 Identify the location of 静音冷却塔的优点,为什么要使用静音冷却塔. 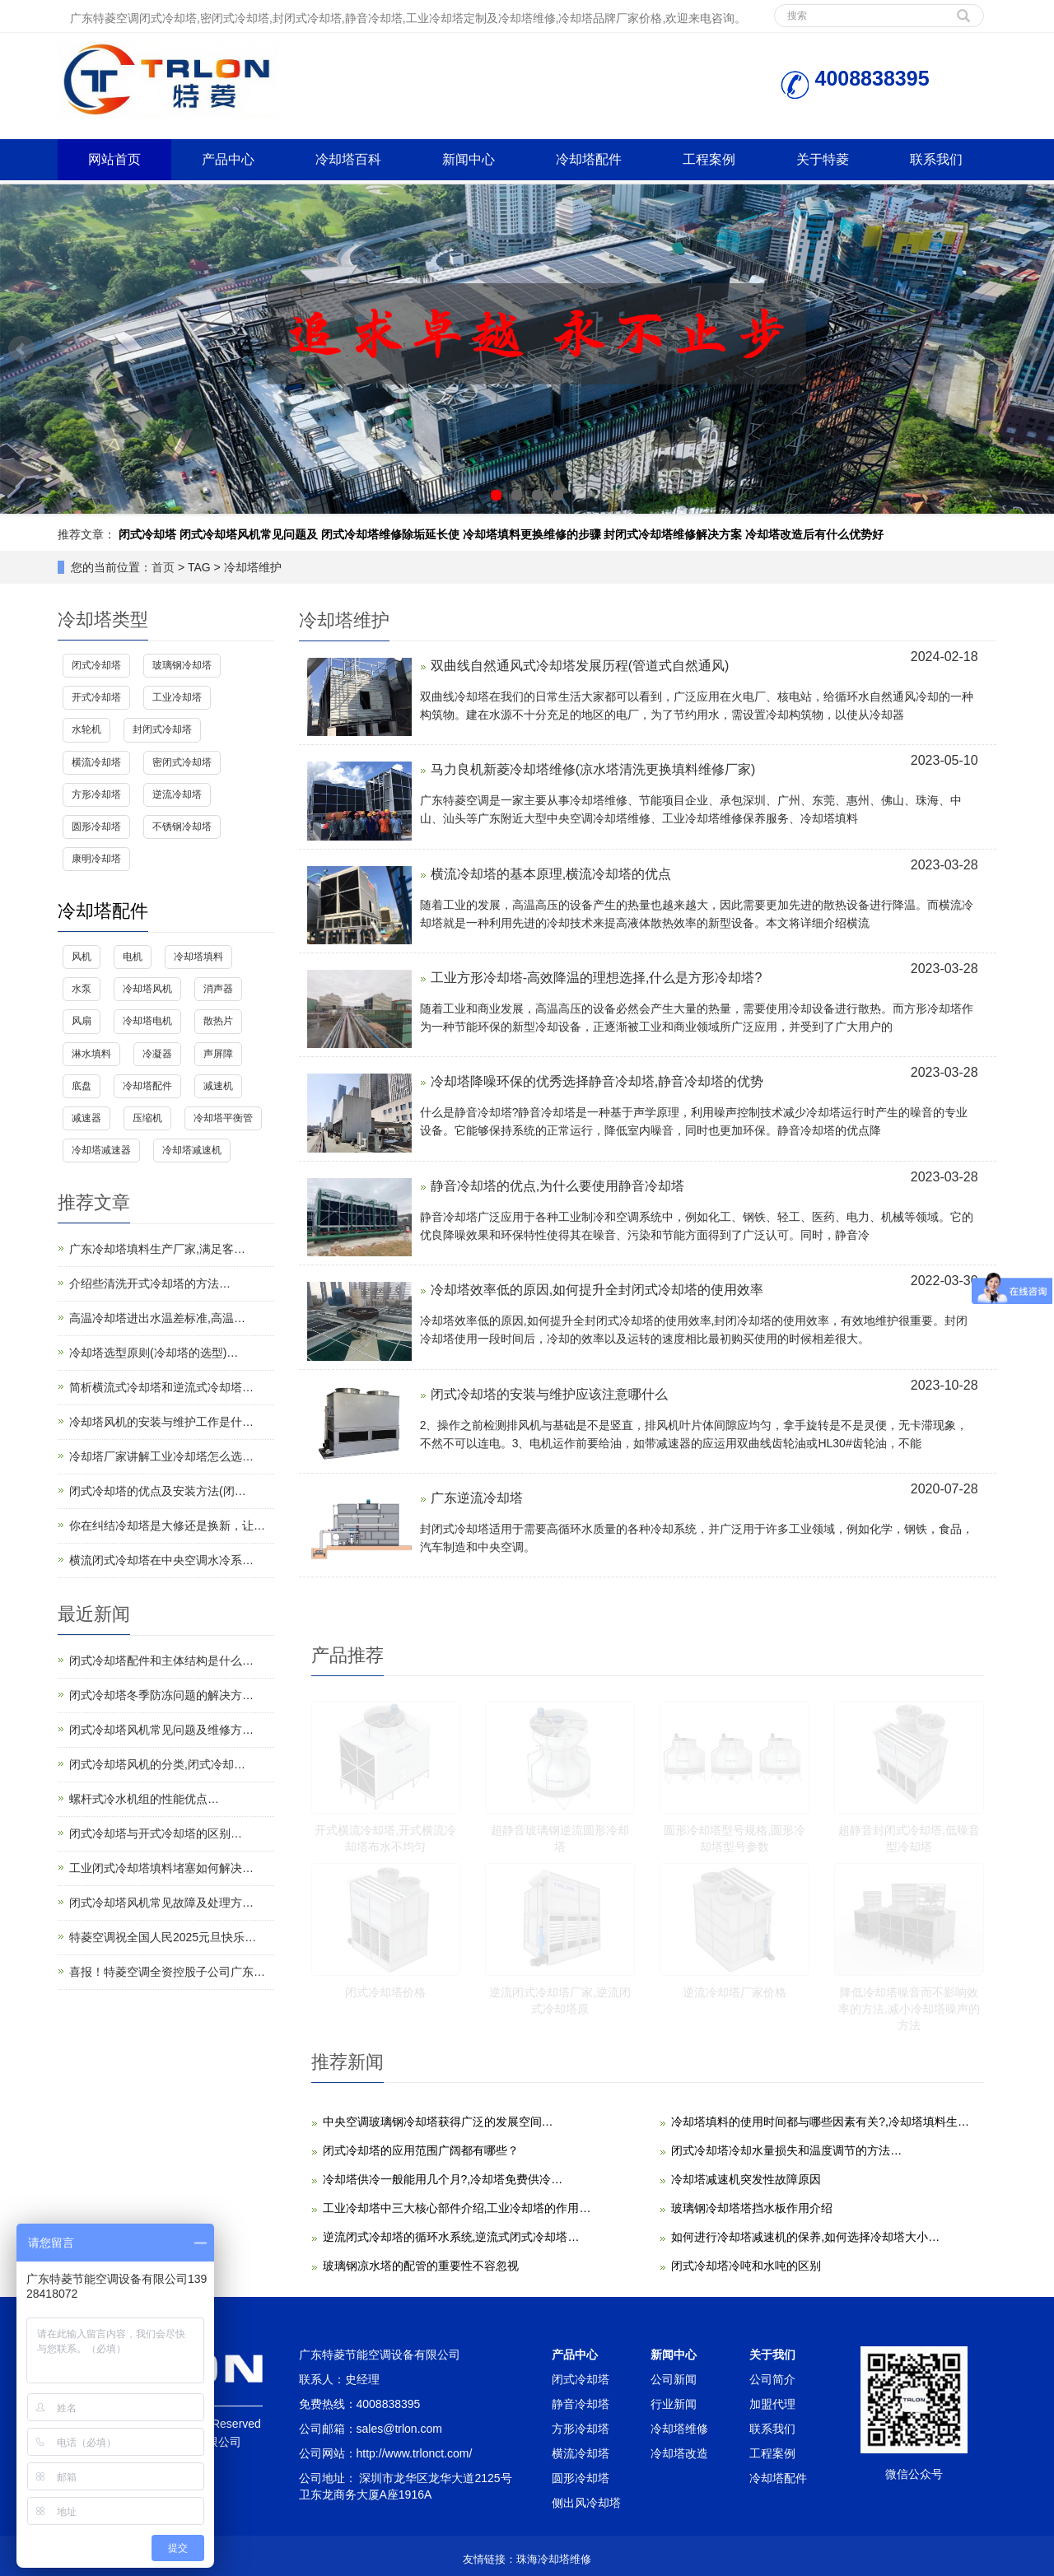
(557, 1186).